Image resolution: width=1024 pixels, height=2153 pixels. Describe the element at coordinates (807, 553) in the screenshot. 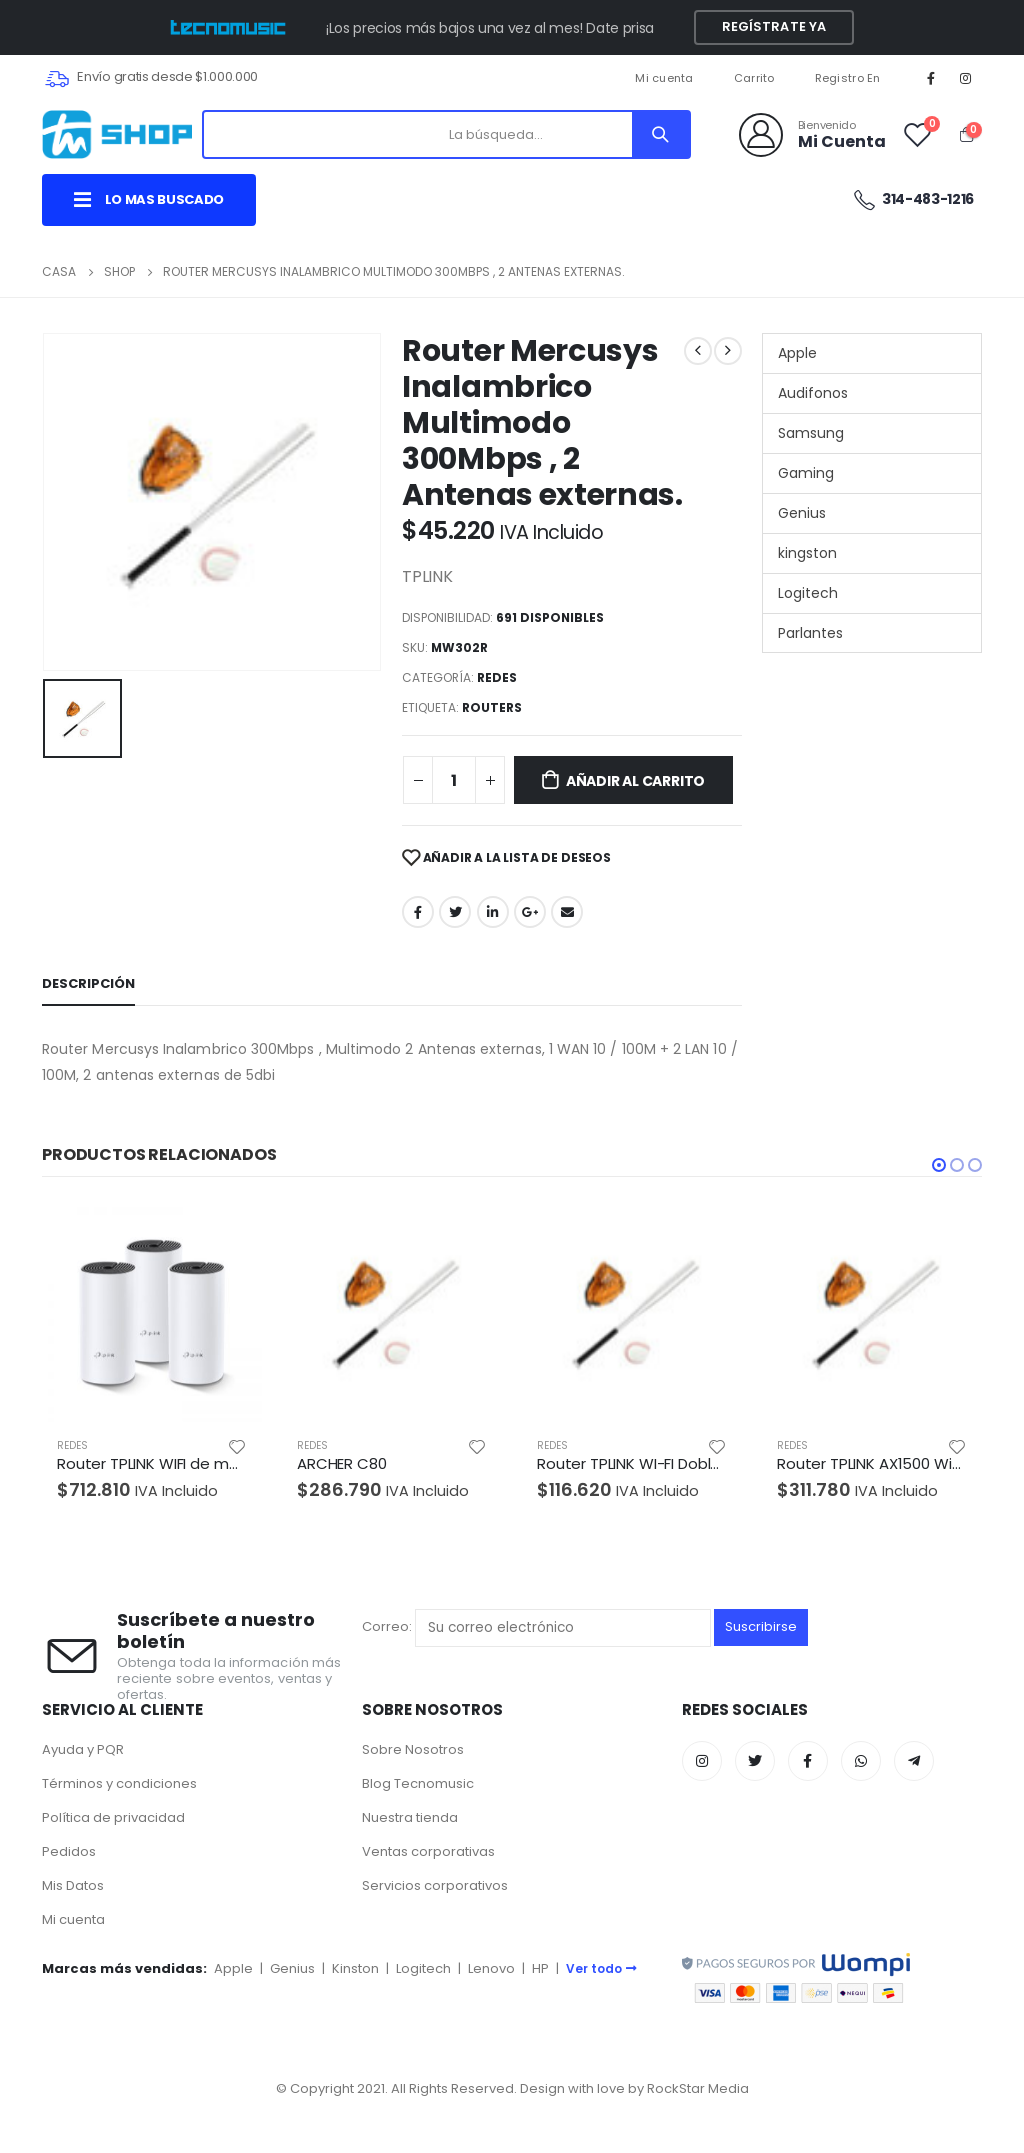

I see `kingston` at that location.